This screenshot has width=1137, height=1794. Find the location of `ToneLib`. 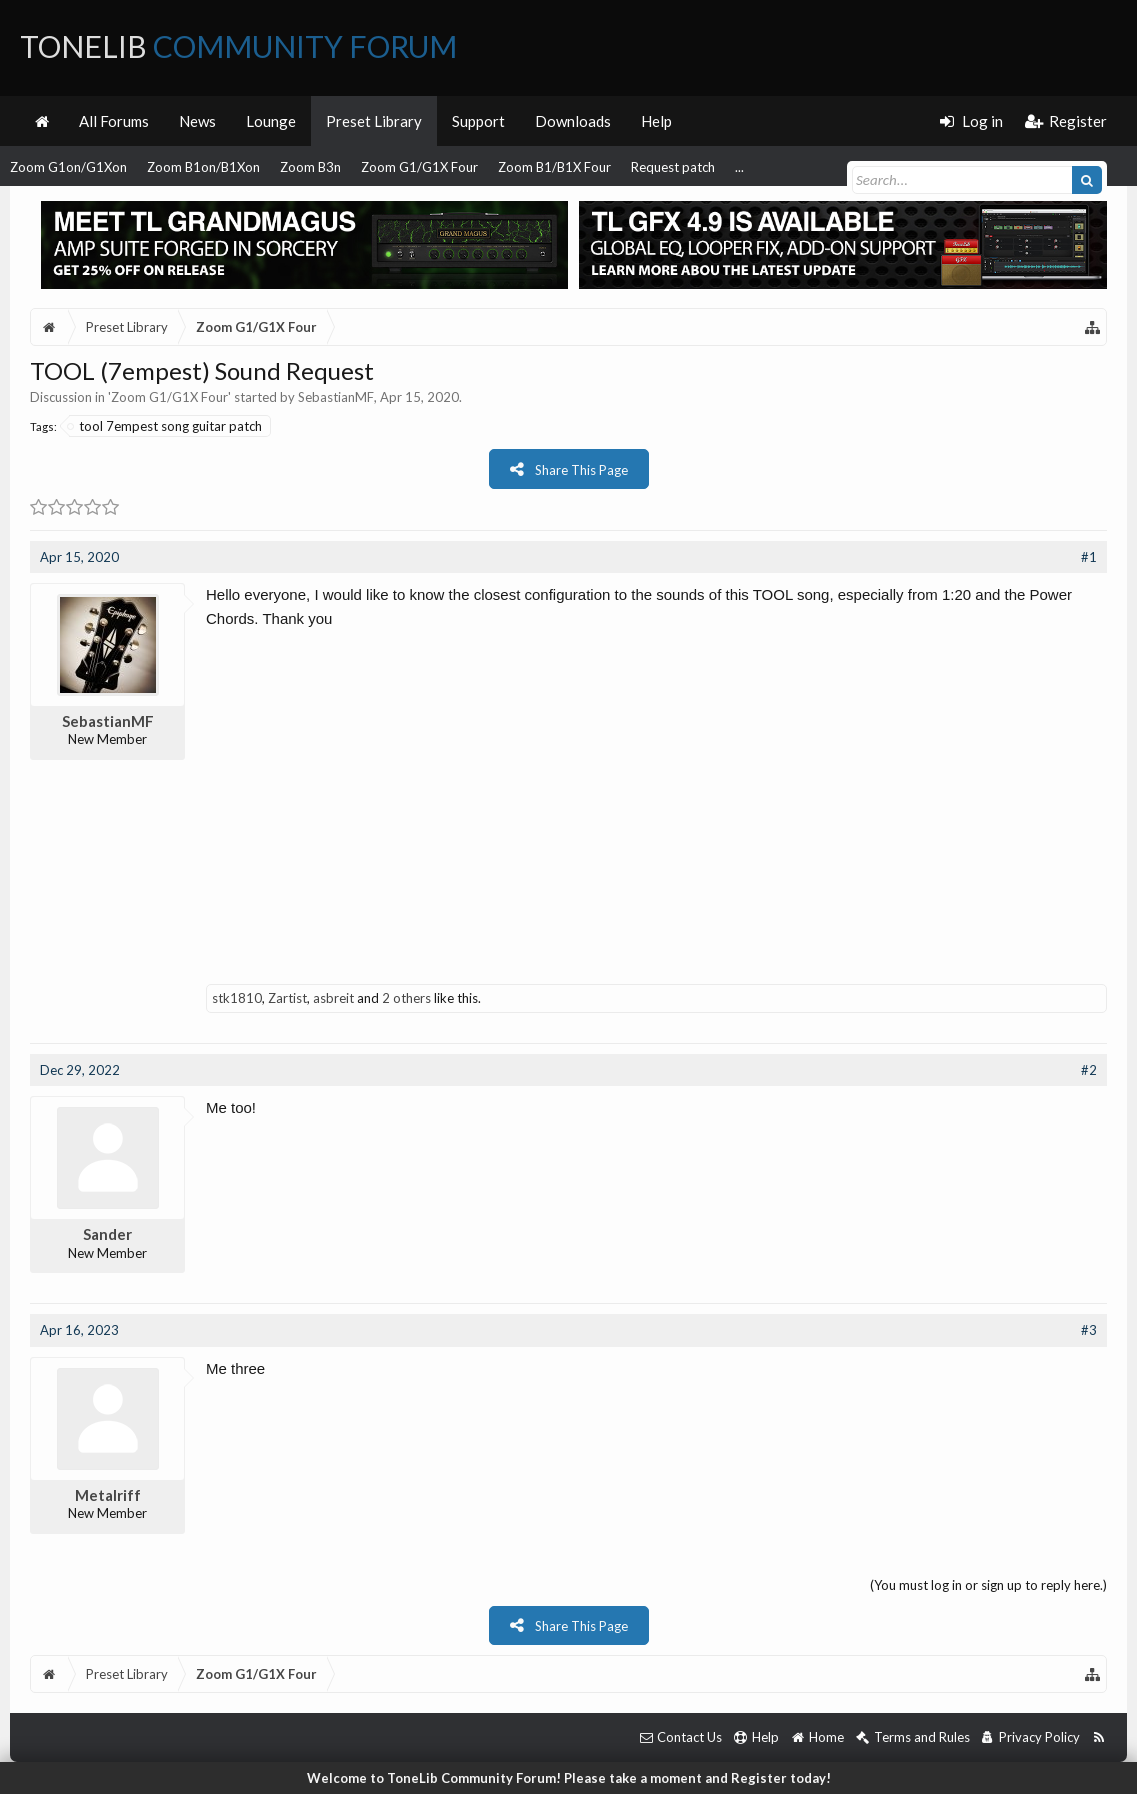

ToneLib is located at coordinates (238, 46).